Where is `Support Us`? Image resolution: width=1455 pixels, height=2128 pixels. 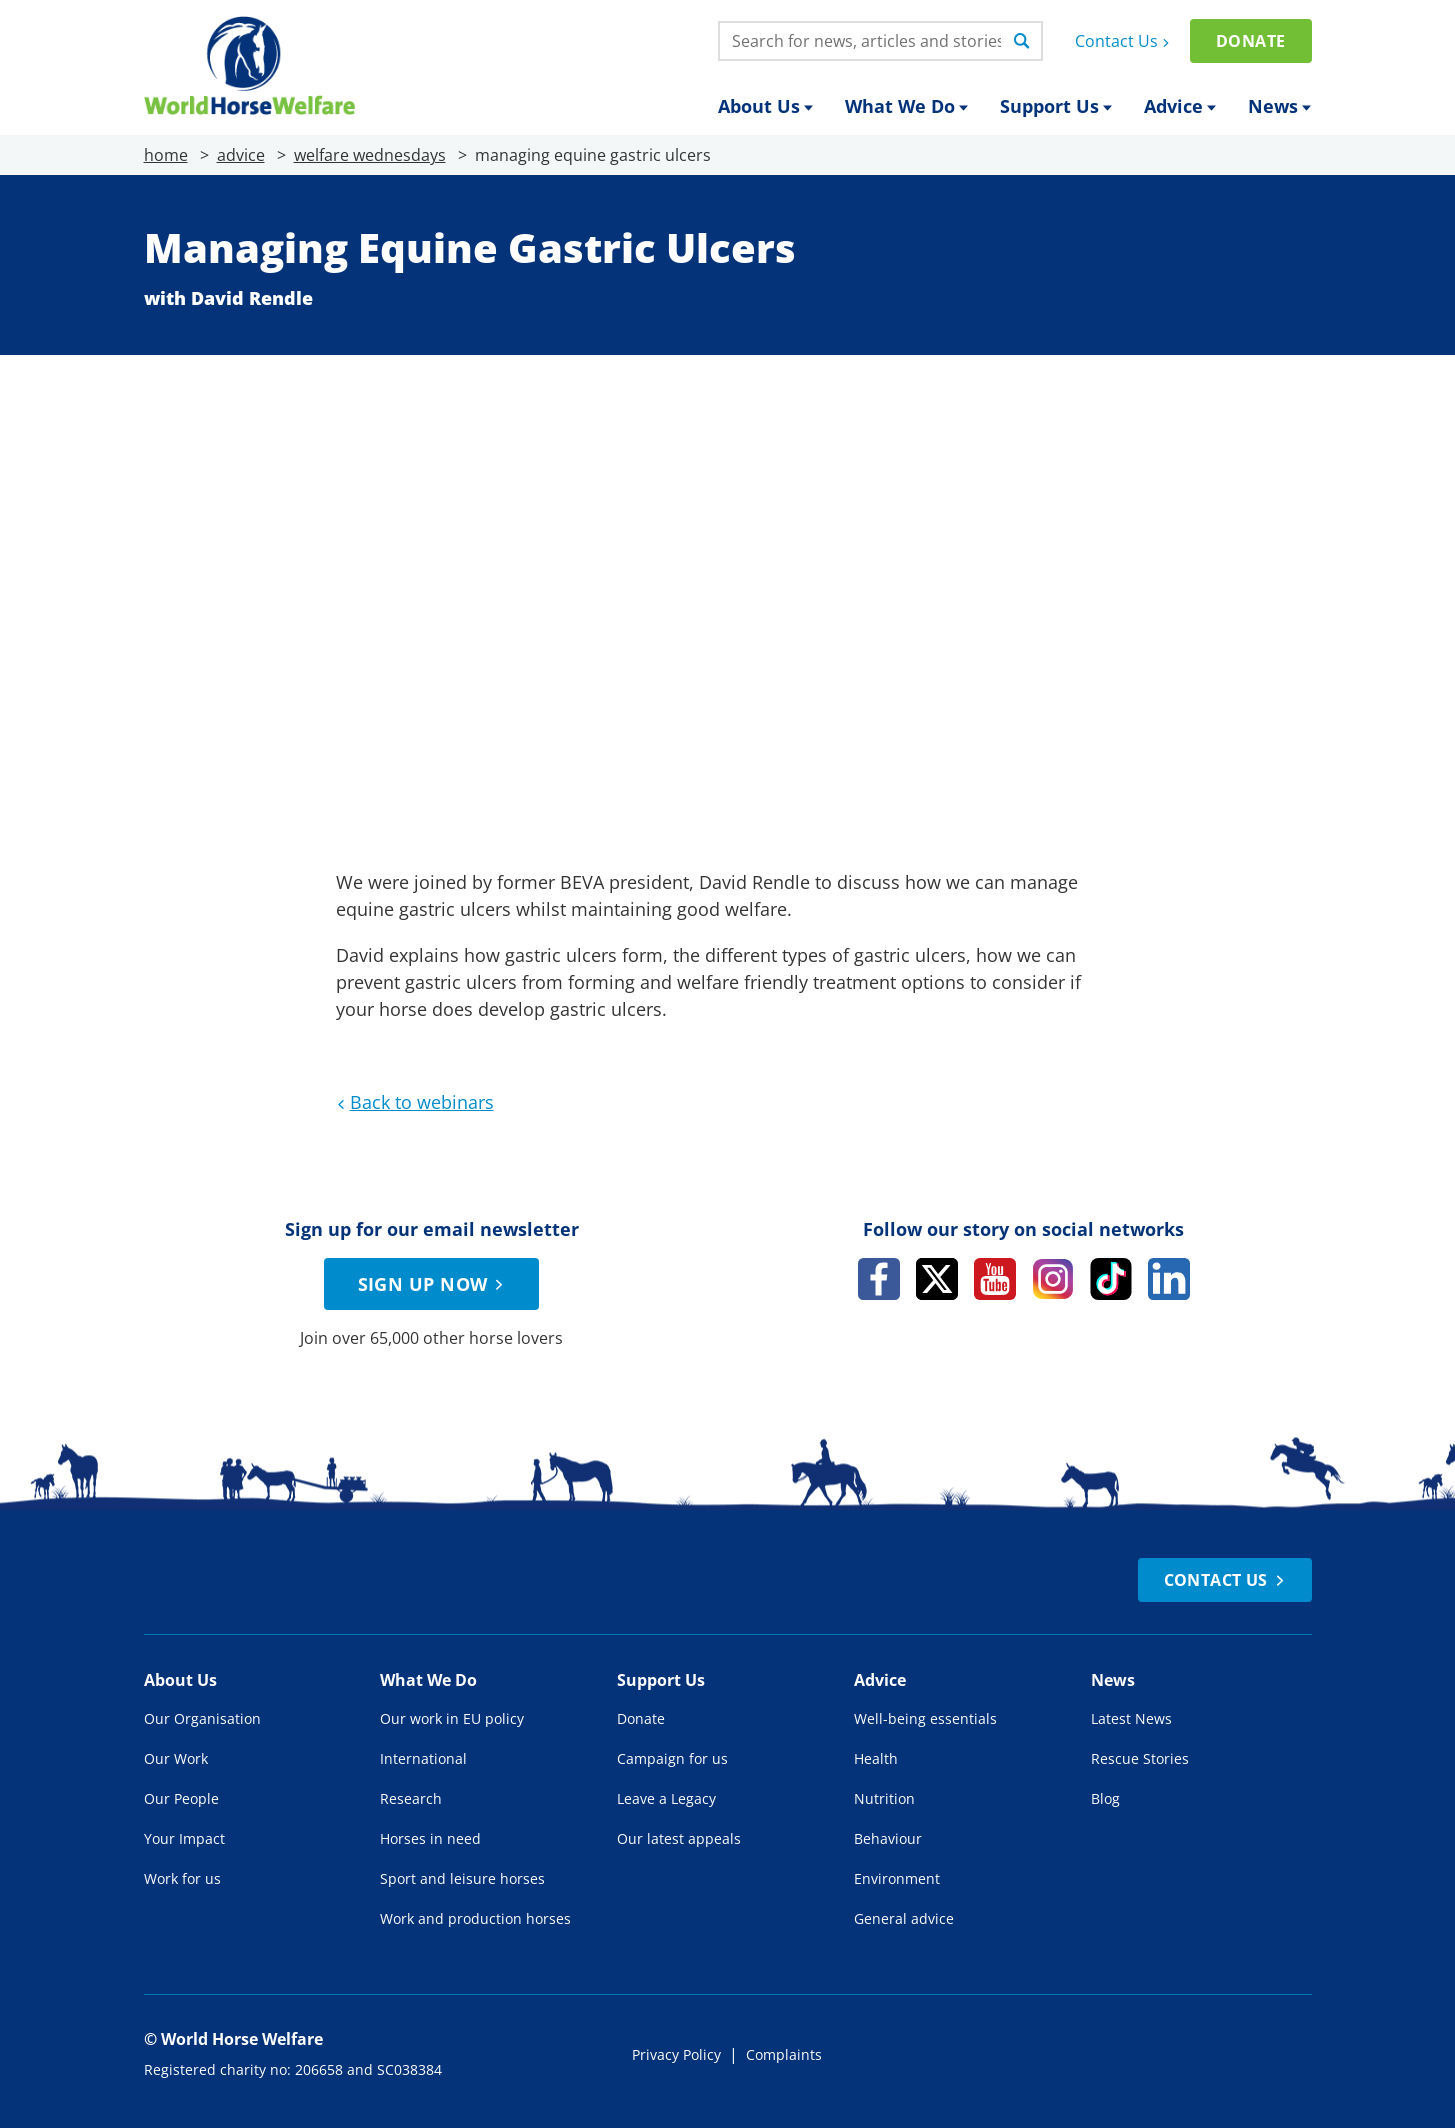 Support Us is located at coordinates (1056, 106).